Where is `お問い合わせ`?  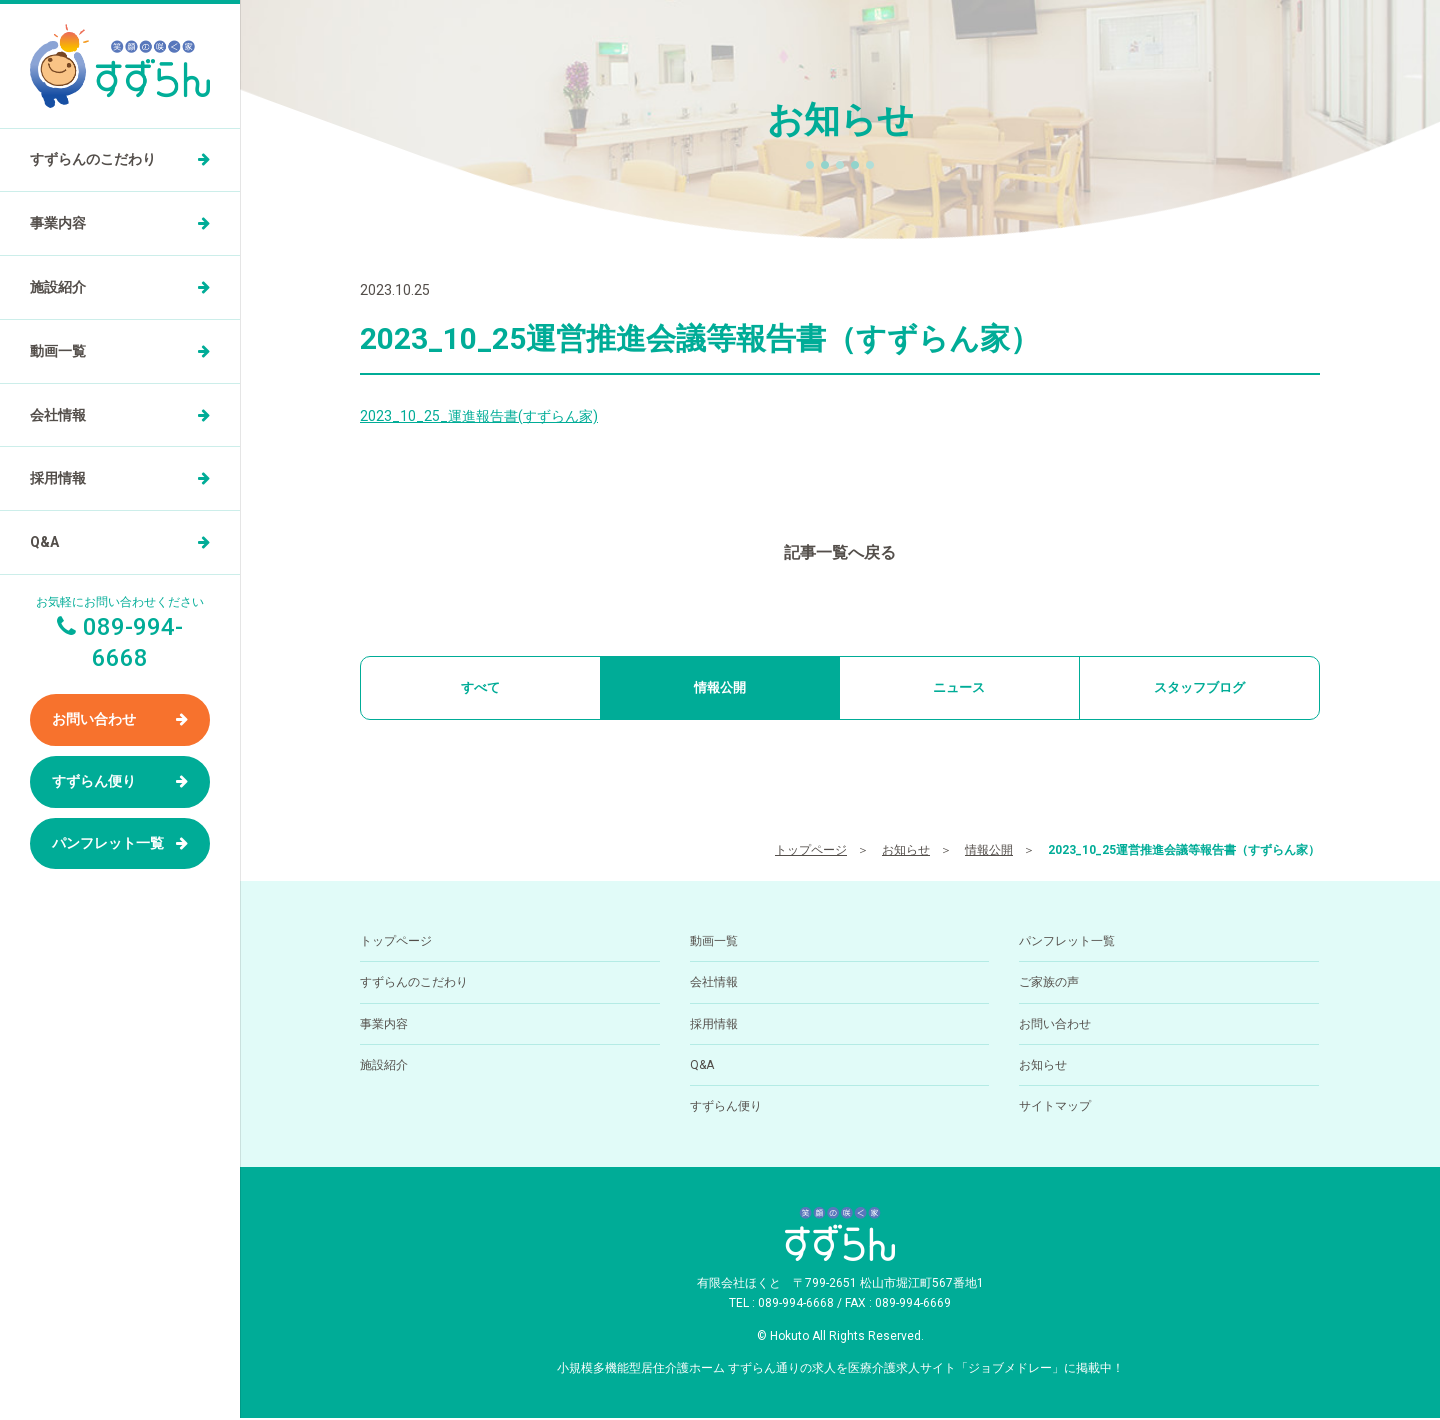
お問い合わせ is located at coordinates (94, 719).